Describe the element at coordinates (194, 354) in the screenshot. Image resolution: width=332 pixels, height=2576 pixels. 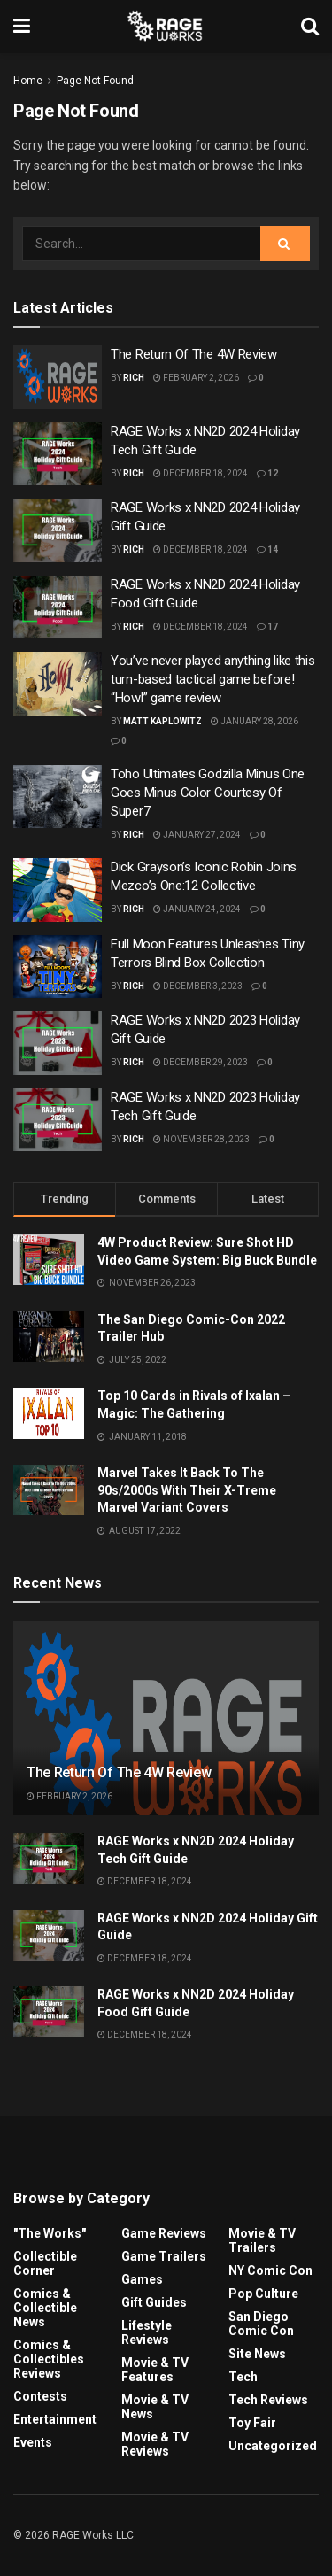
I see `The Return Of The 4W Review` at that location.